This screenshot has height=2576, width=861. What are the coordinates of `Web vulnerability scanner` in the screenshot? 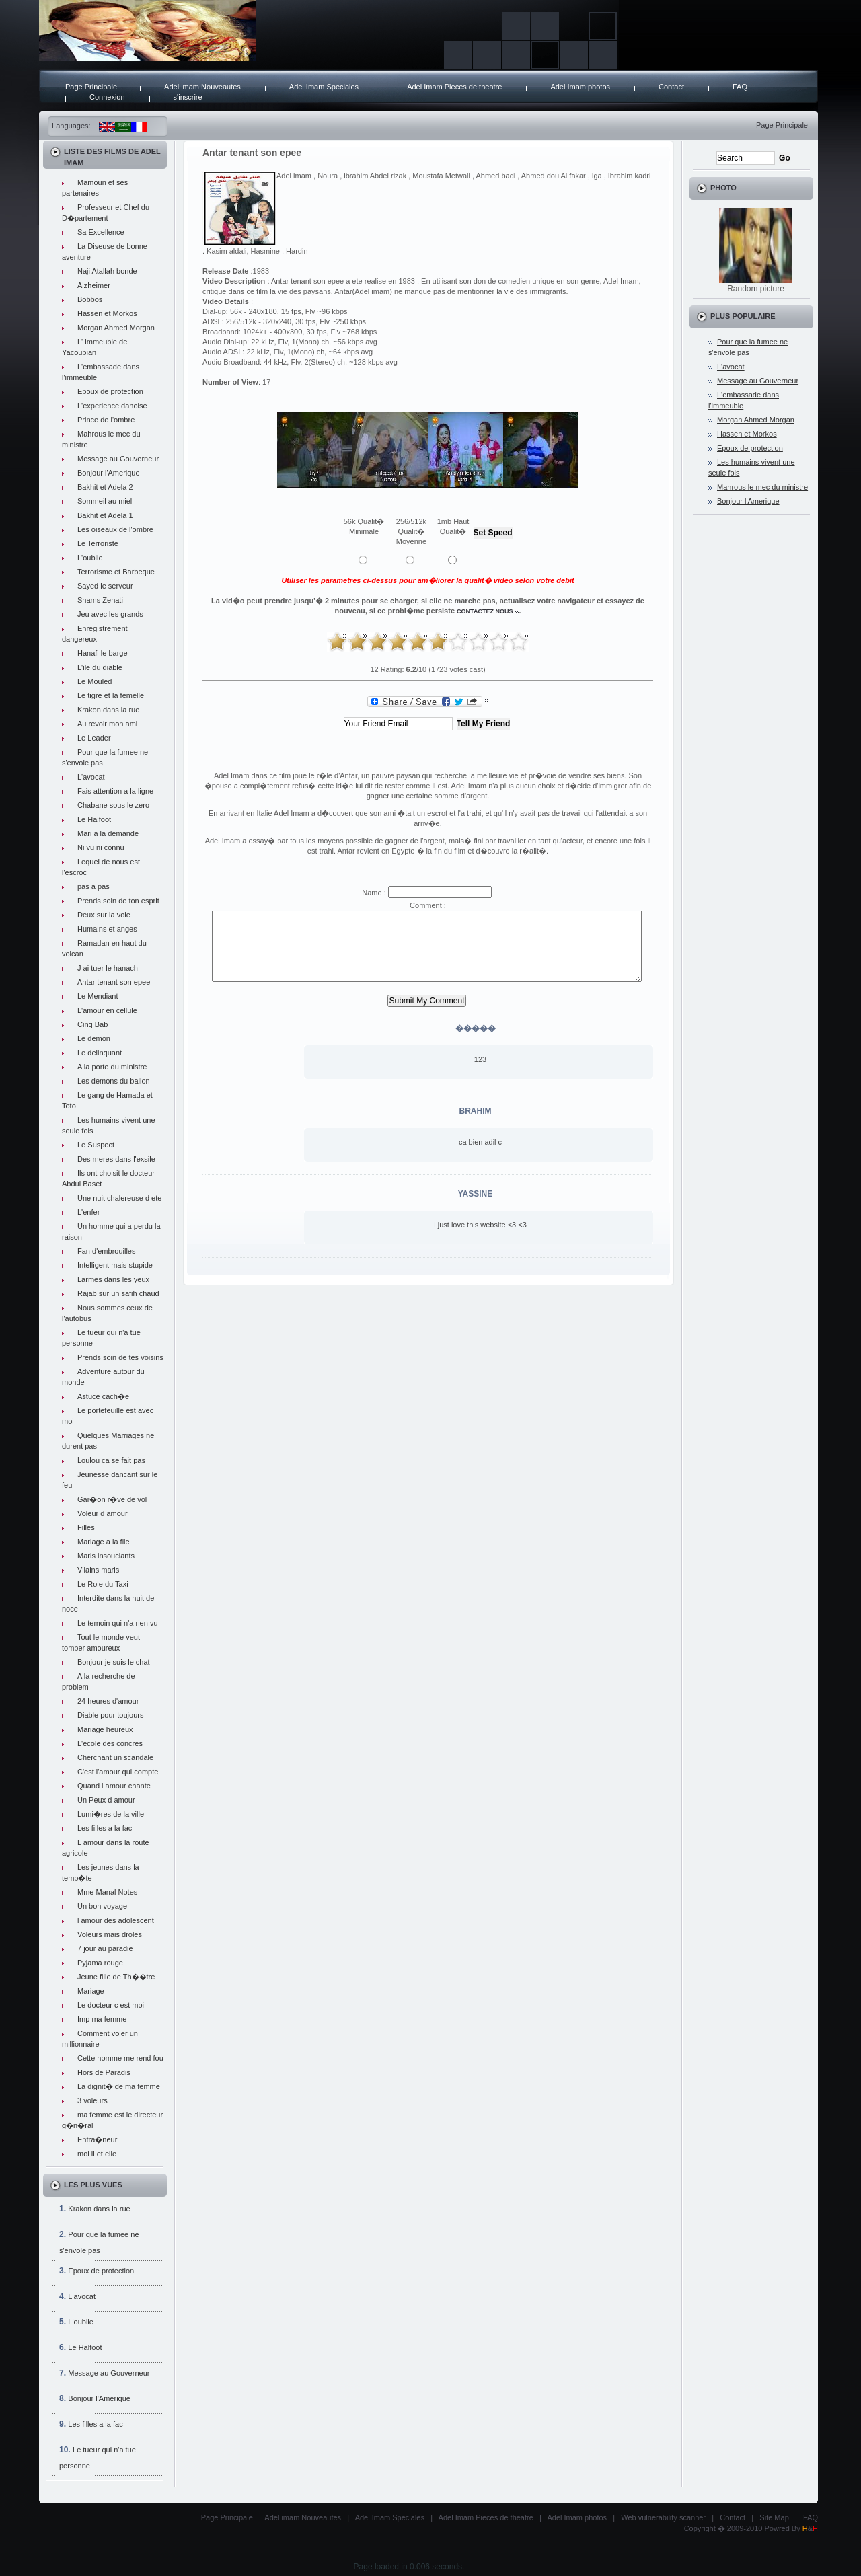 It's located at (663, 2517).